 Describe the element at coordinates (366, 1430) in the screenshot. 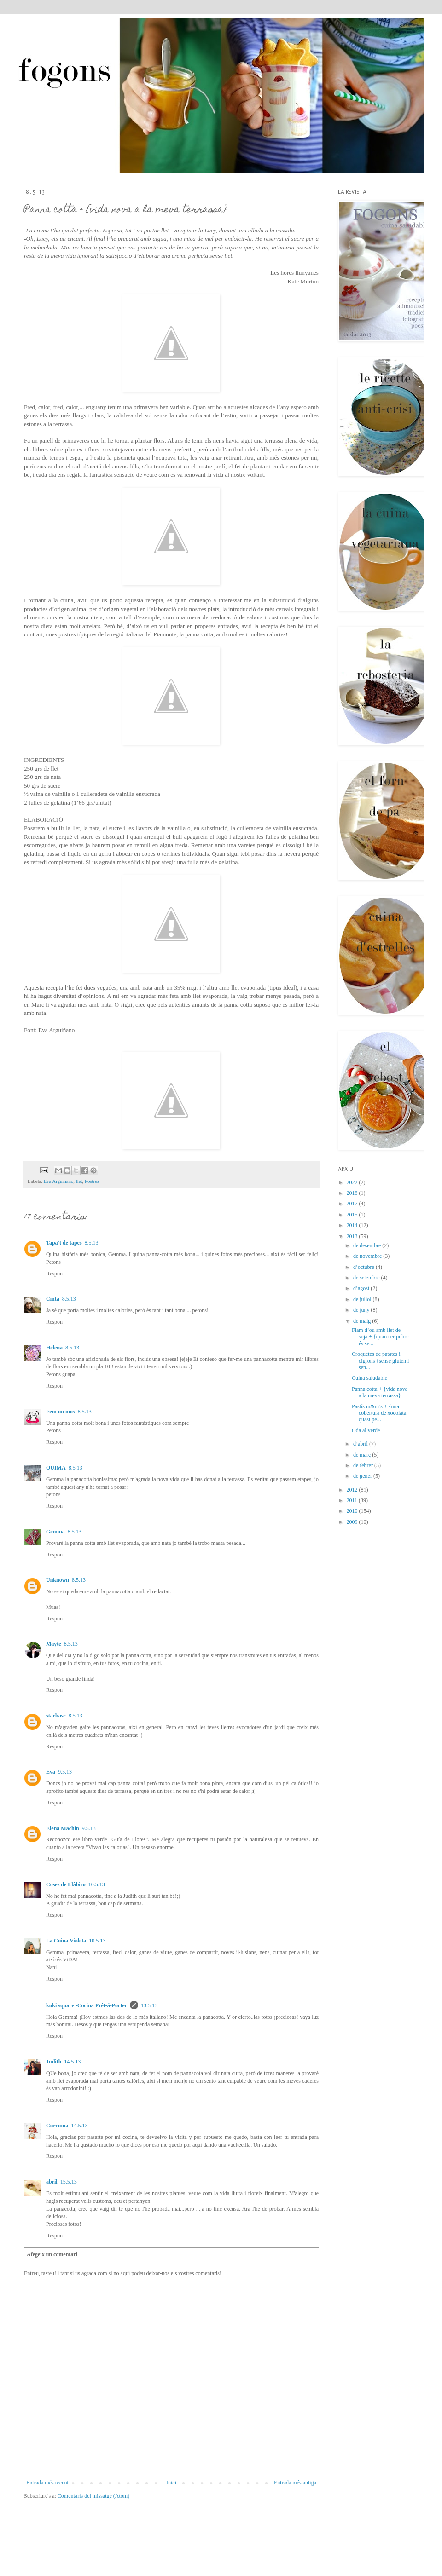

I see `Oda al verde` at that location.